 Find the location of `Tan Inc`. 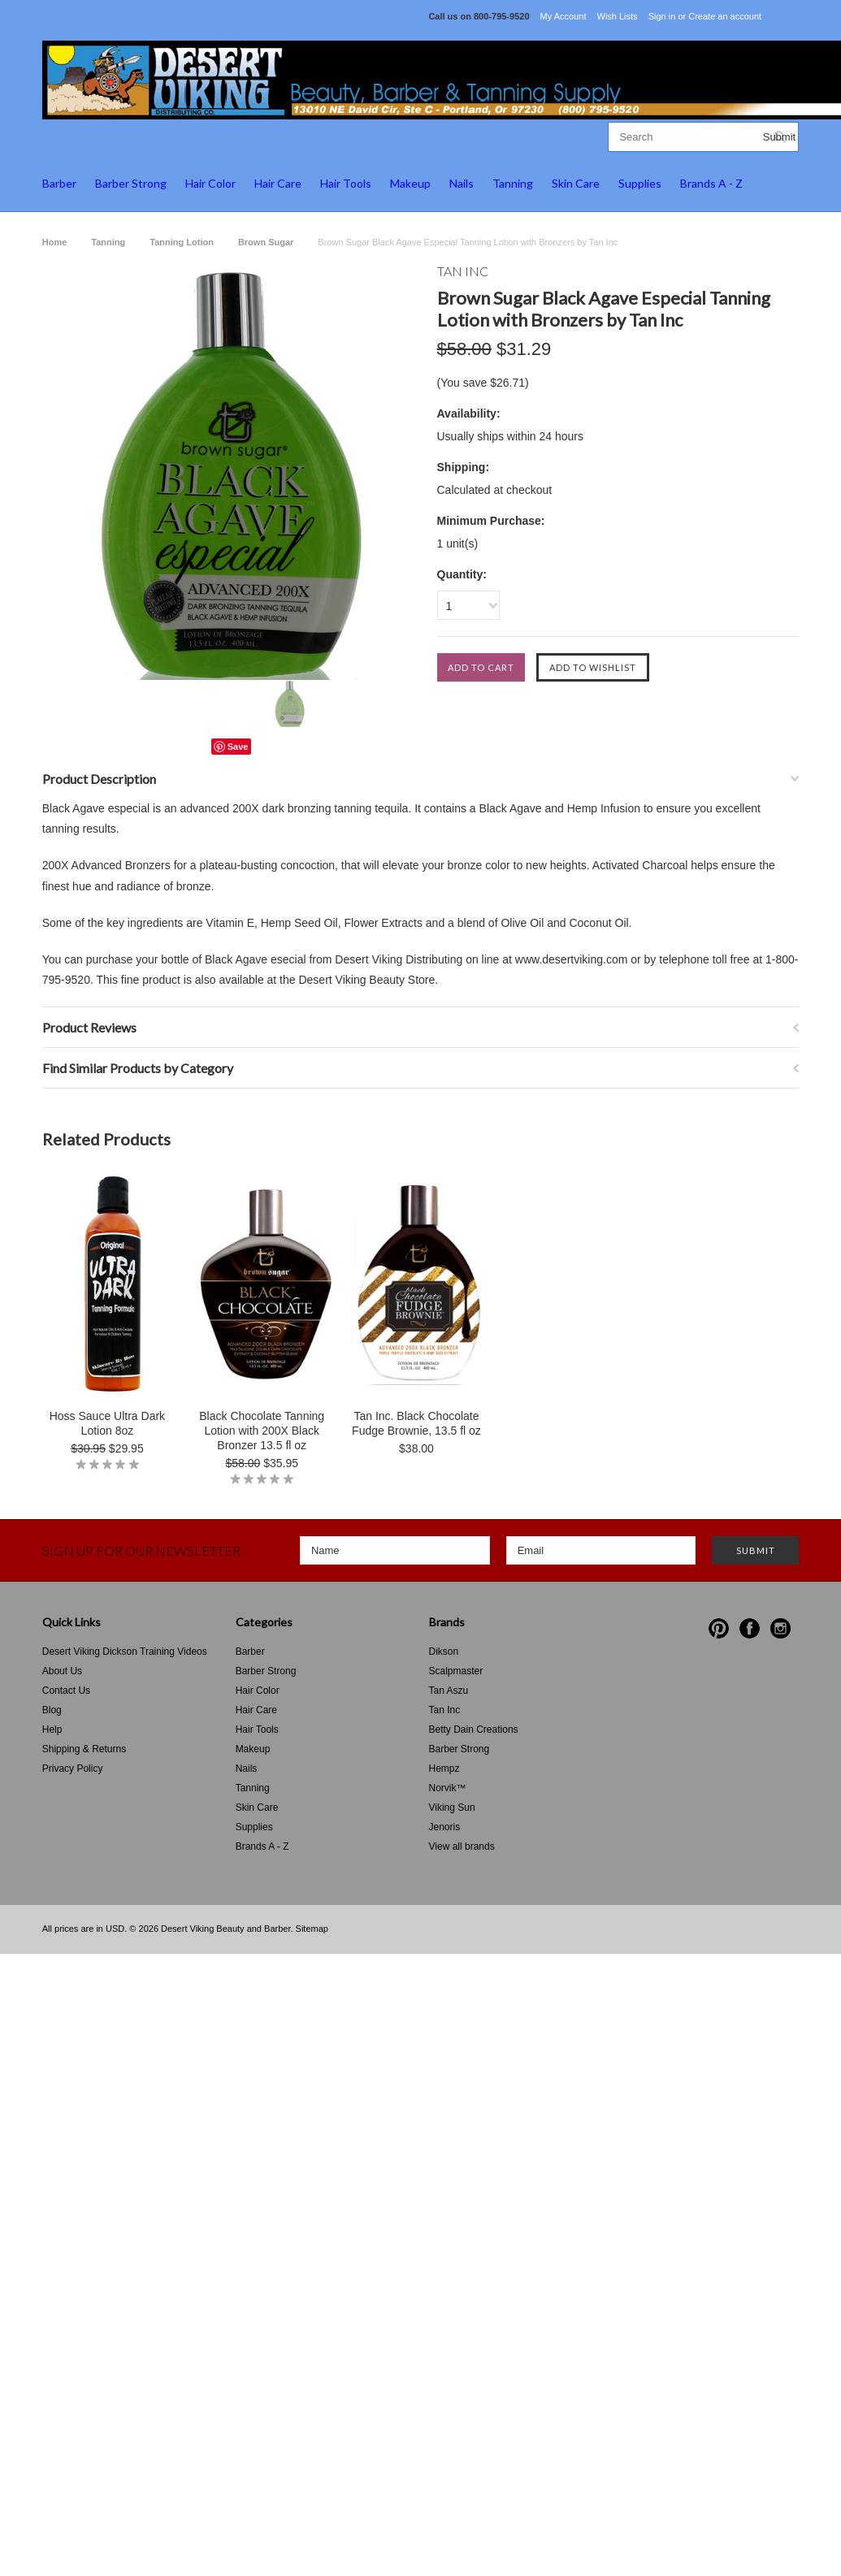

Tan Inc is located at coordinates (445, 1710).